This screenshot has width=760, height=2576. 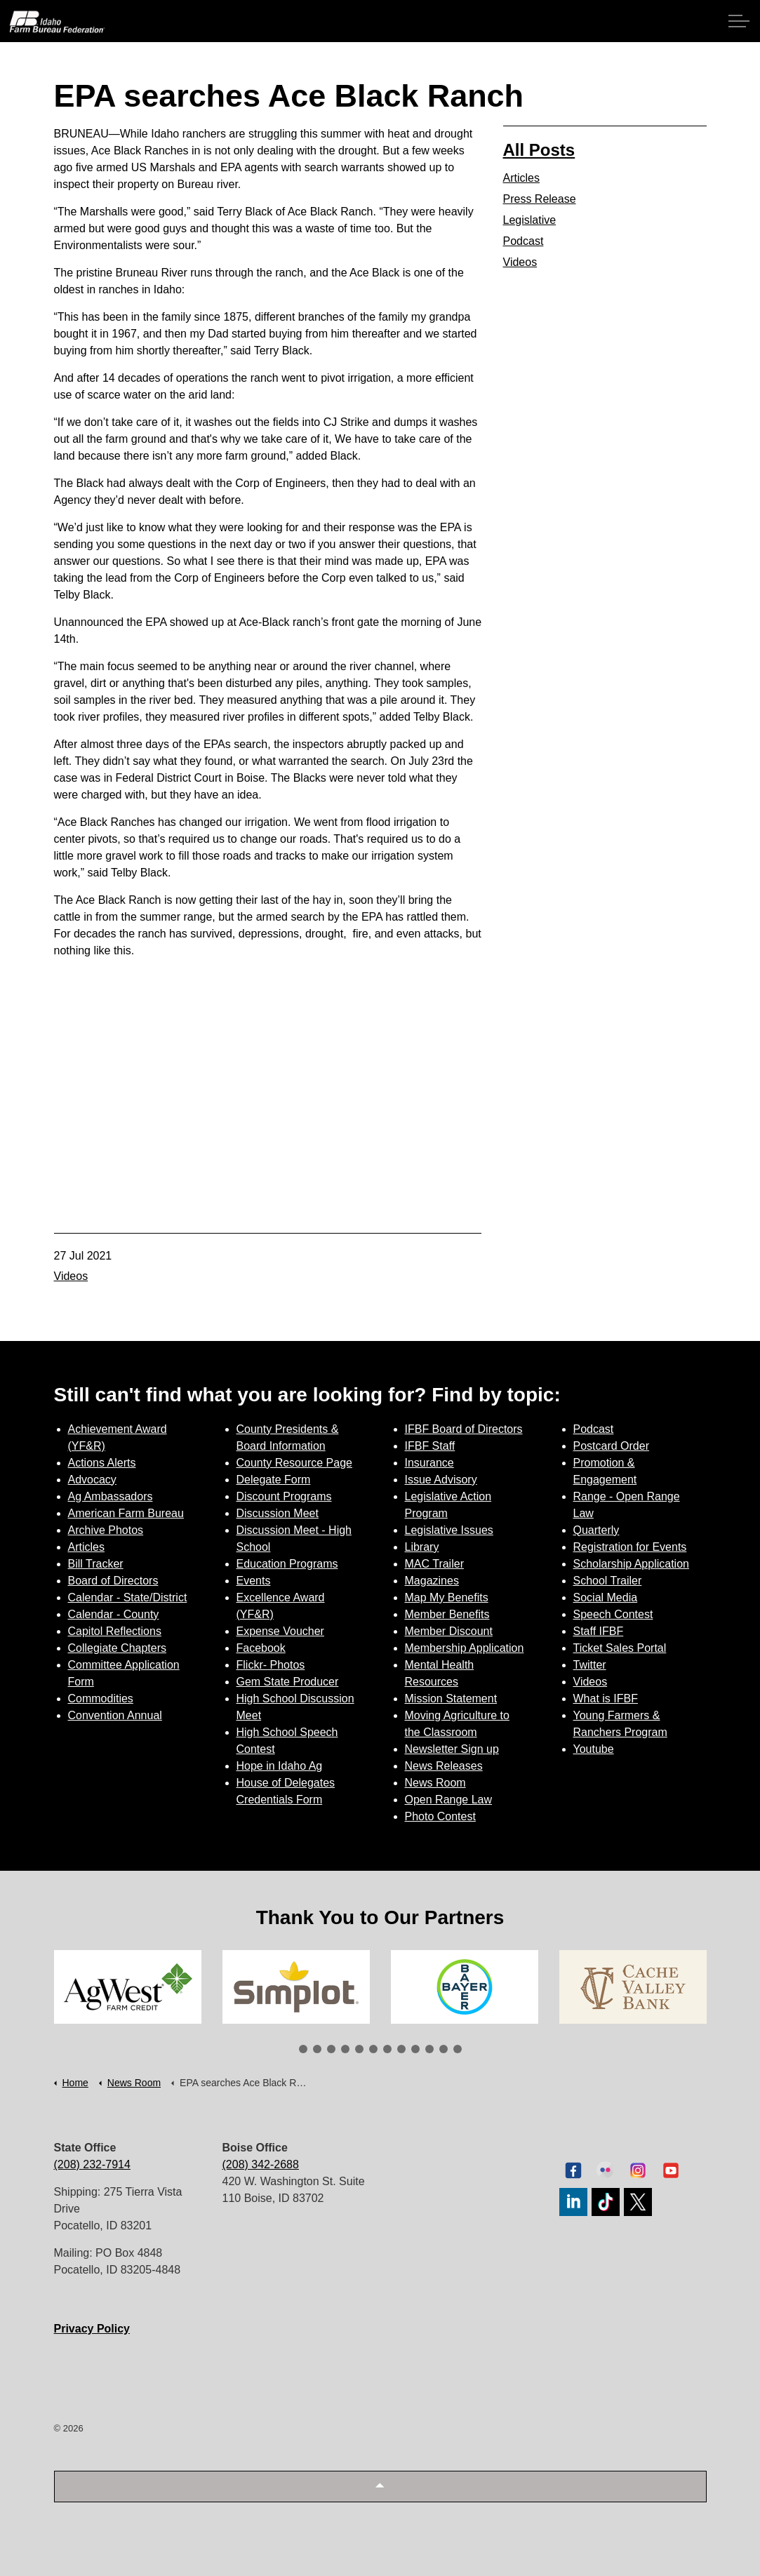 What do you see at coordinates (114, 1631) in the screenshot?
I see `Capitol Reflections` at bounding box center [114, 1631].